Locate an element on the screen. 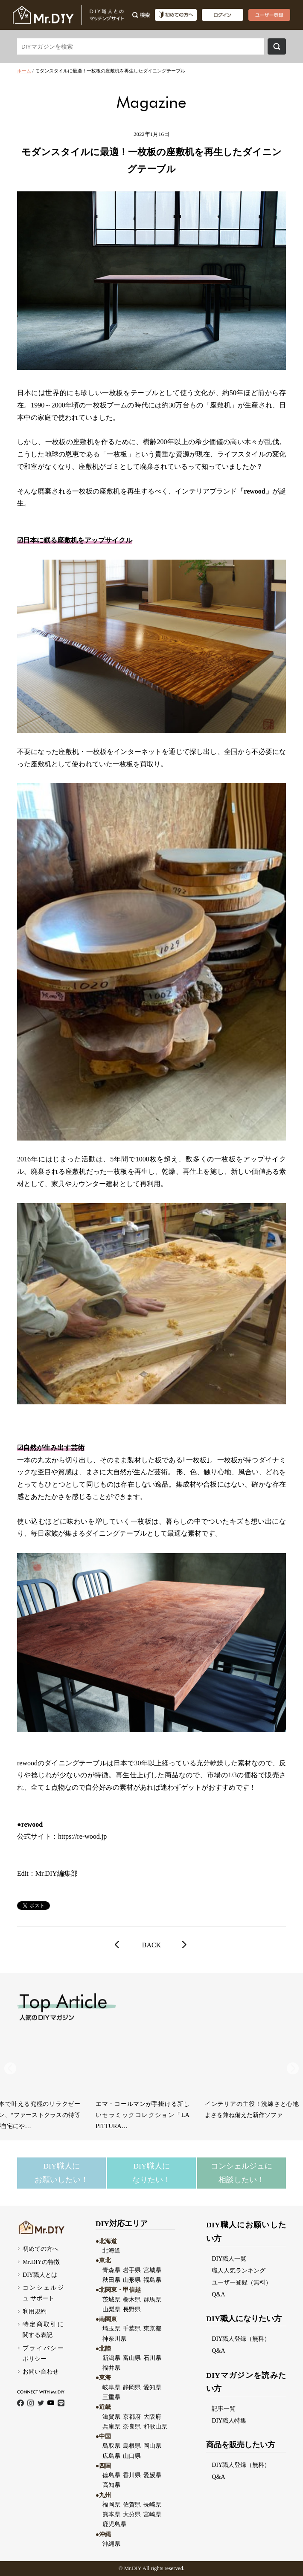 This screenshot has width=303, height=2576. 長崎県 is located at coordinates (152, 2504).